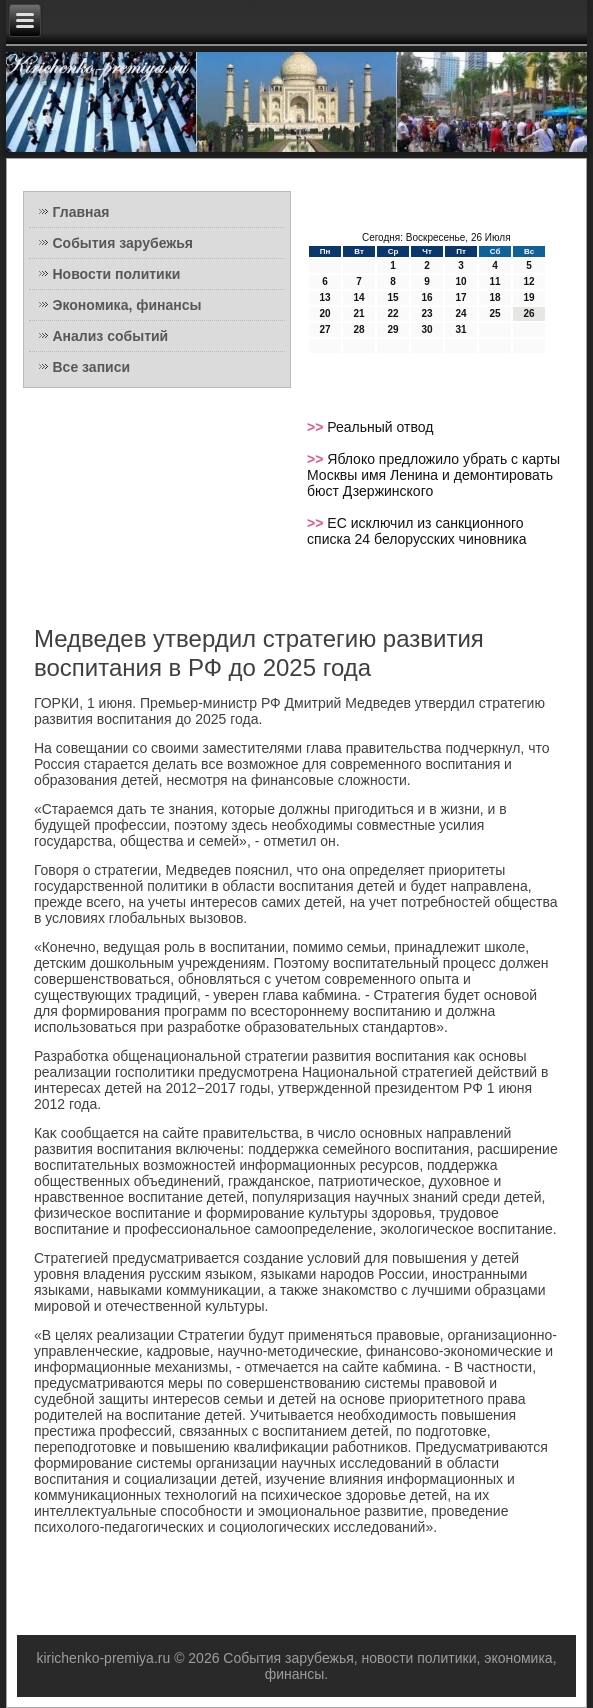 This screenshot has height=1708, width=593. Describe the element at coordinates (324, 313) in the screenshot. I see `20` at that location.